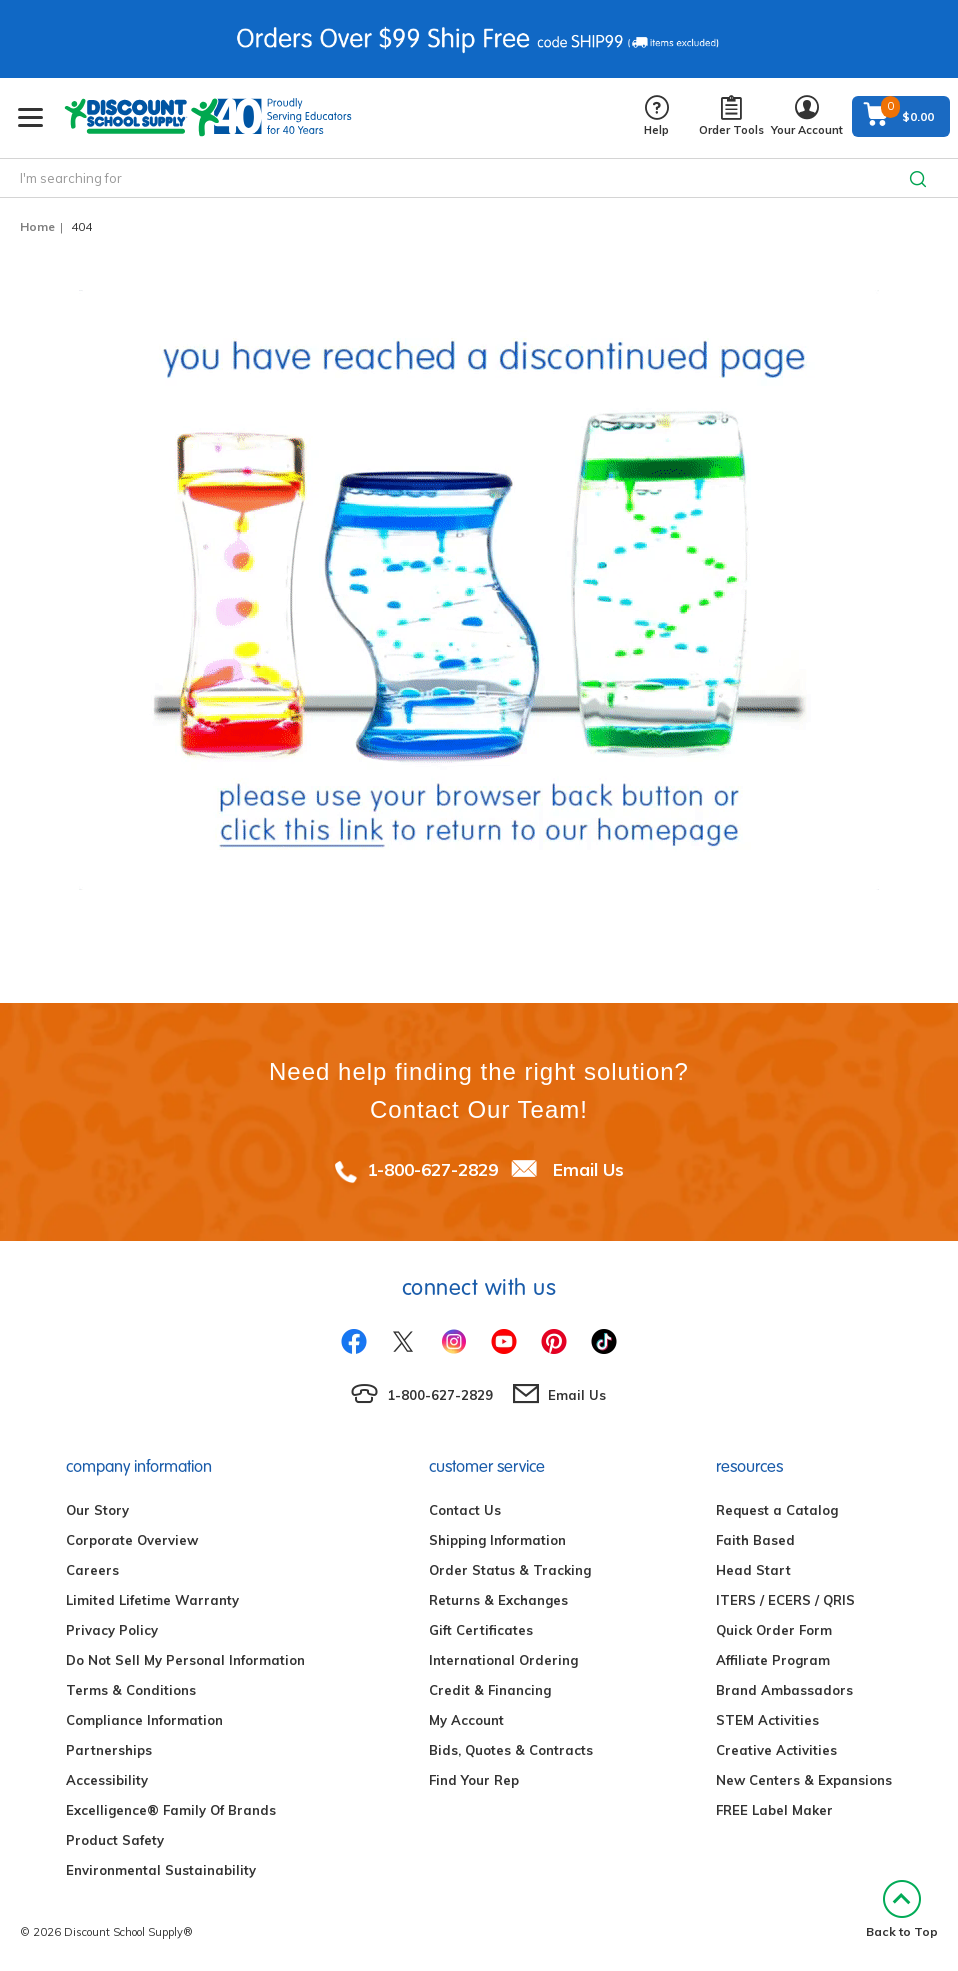 Image resolution: width=958 pixels, height=1971 pixels. What do you see at coordinates (171, 1810) in the screenshot?
I see `Excelligence® Family Of Brands` at bounding box center [171, 1810].